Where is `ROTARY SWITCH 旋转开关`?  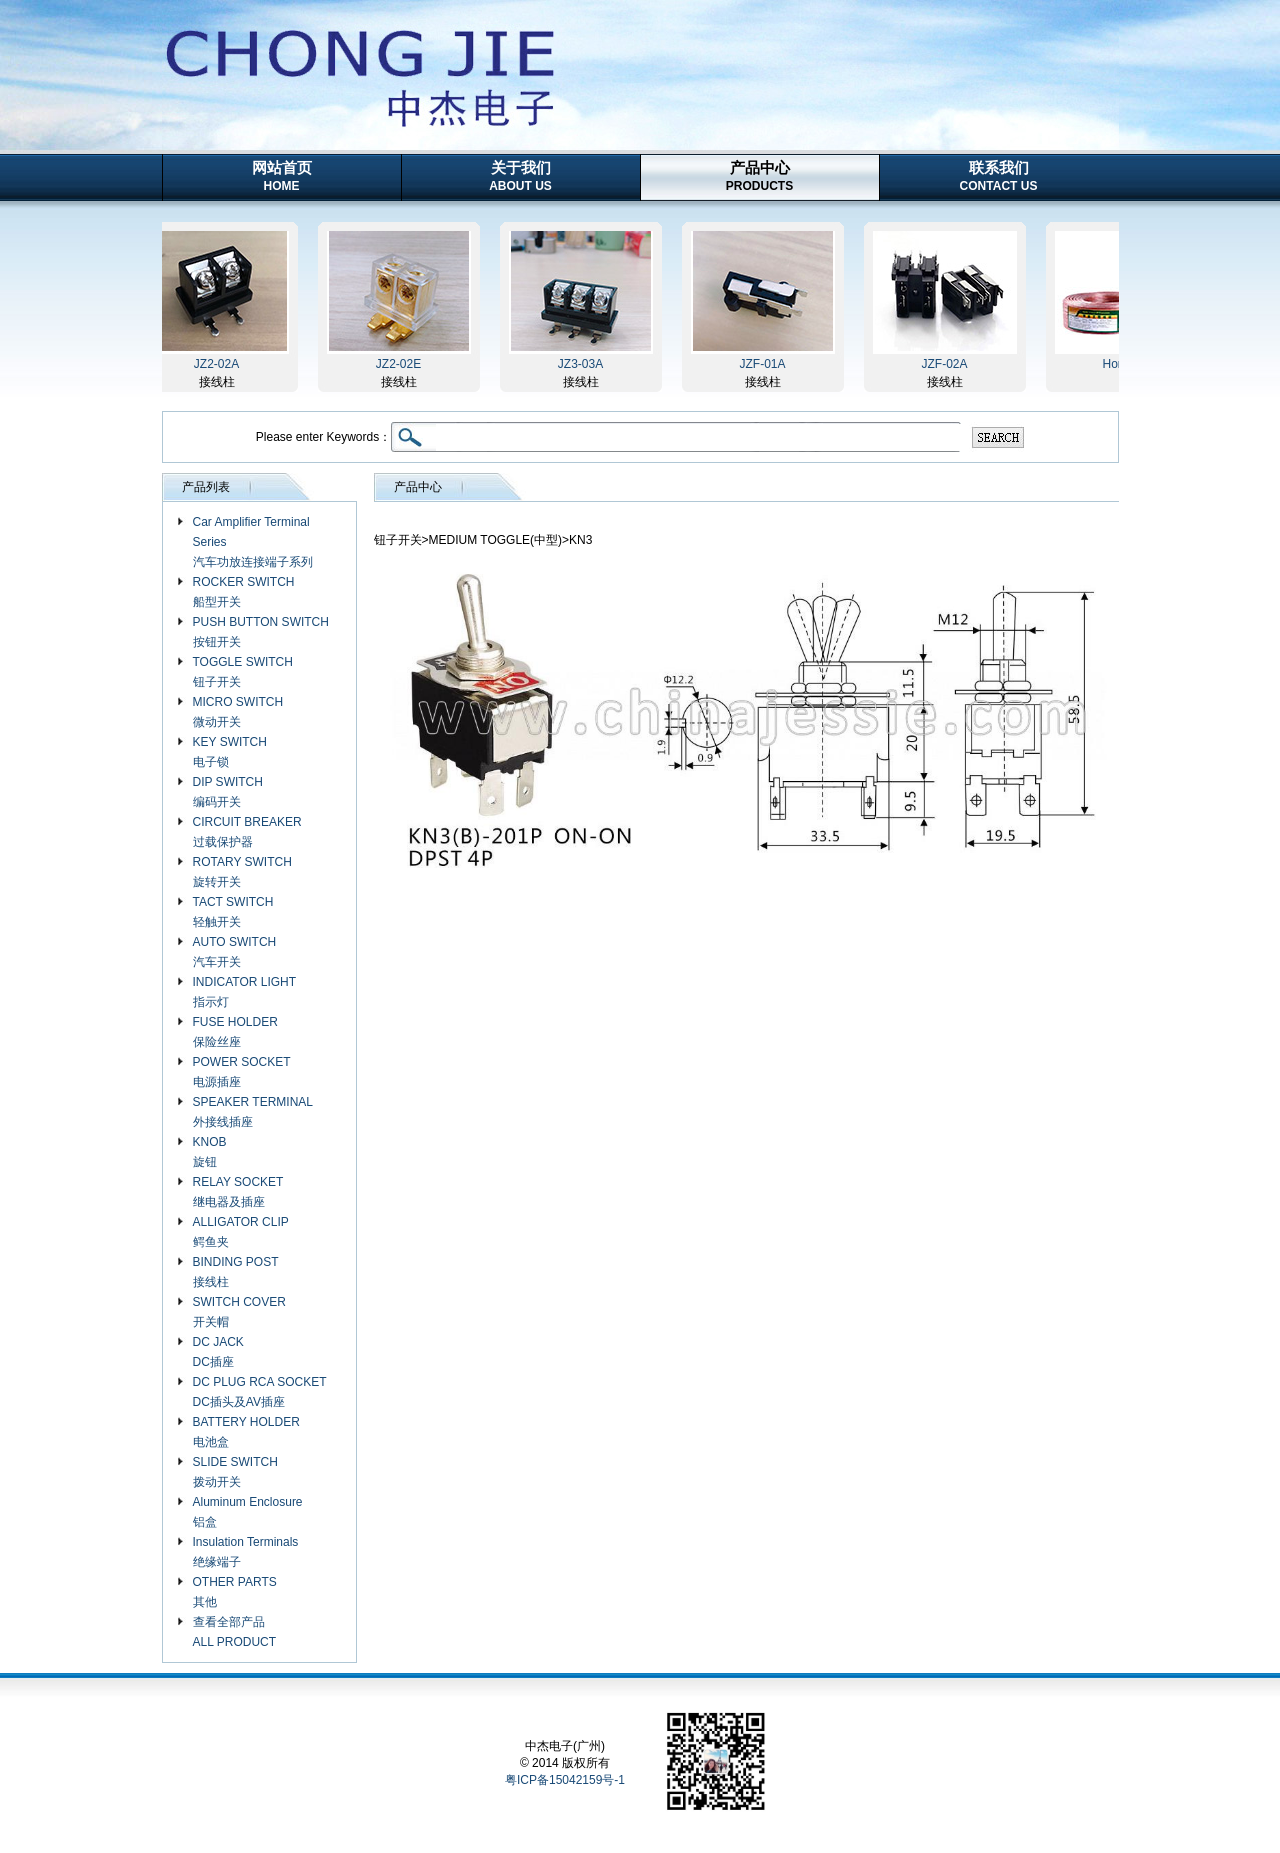 ROTARY SWITCH 旋转开关 is located at coordinates (242, 872).